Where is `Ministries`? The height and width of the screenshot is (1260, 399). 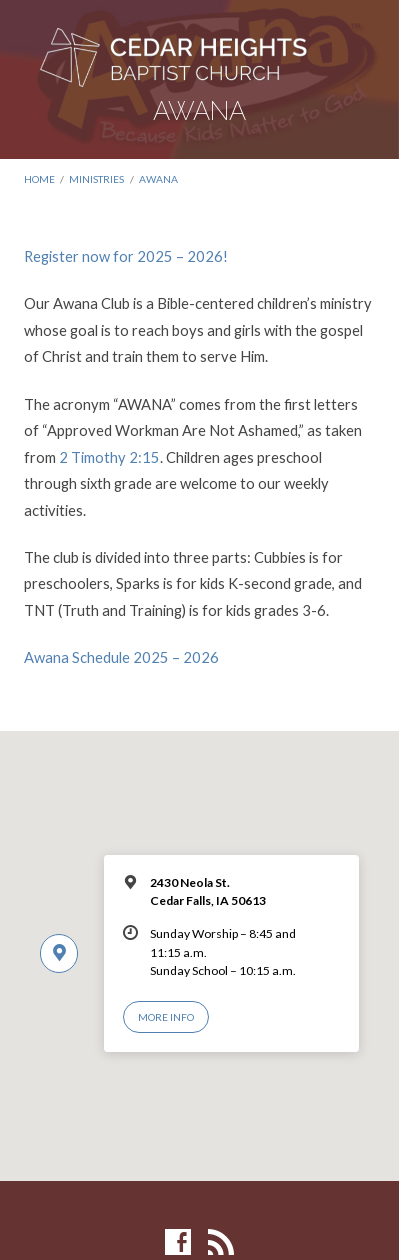 Ministries is located at coordinates (96, 179).